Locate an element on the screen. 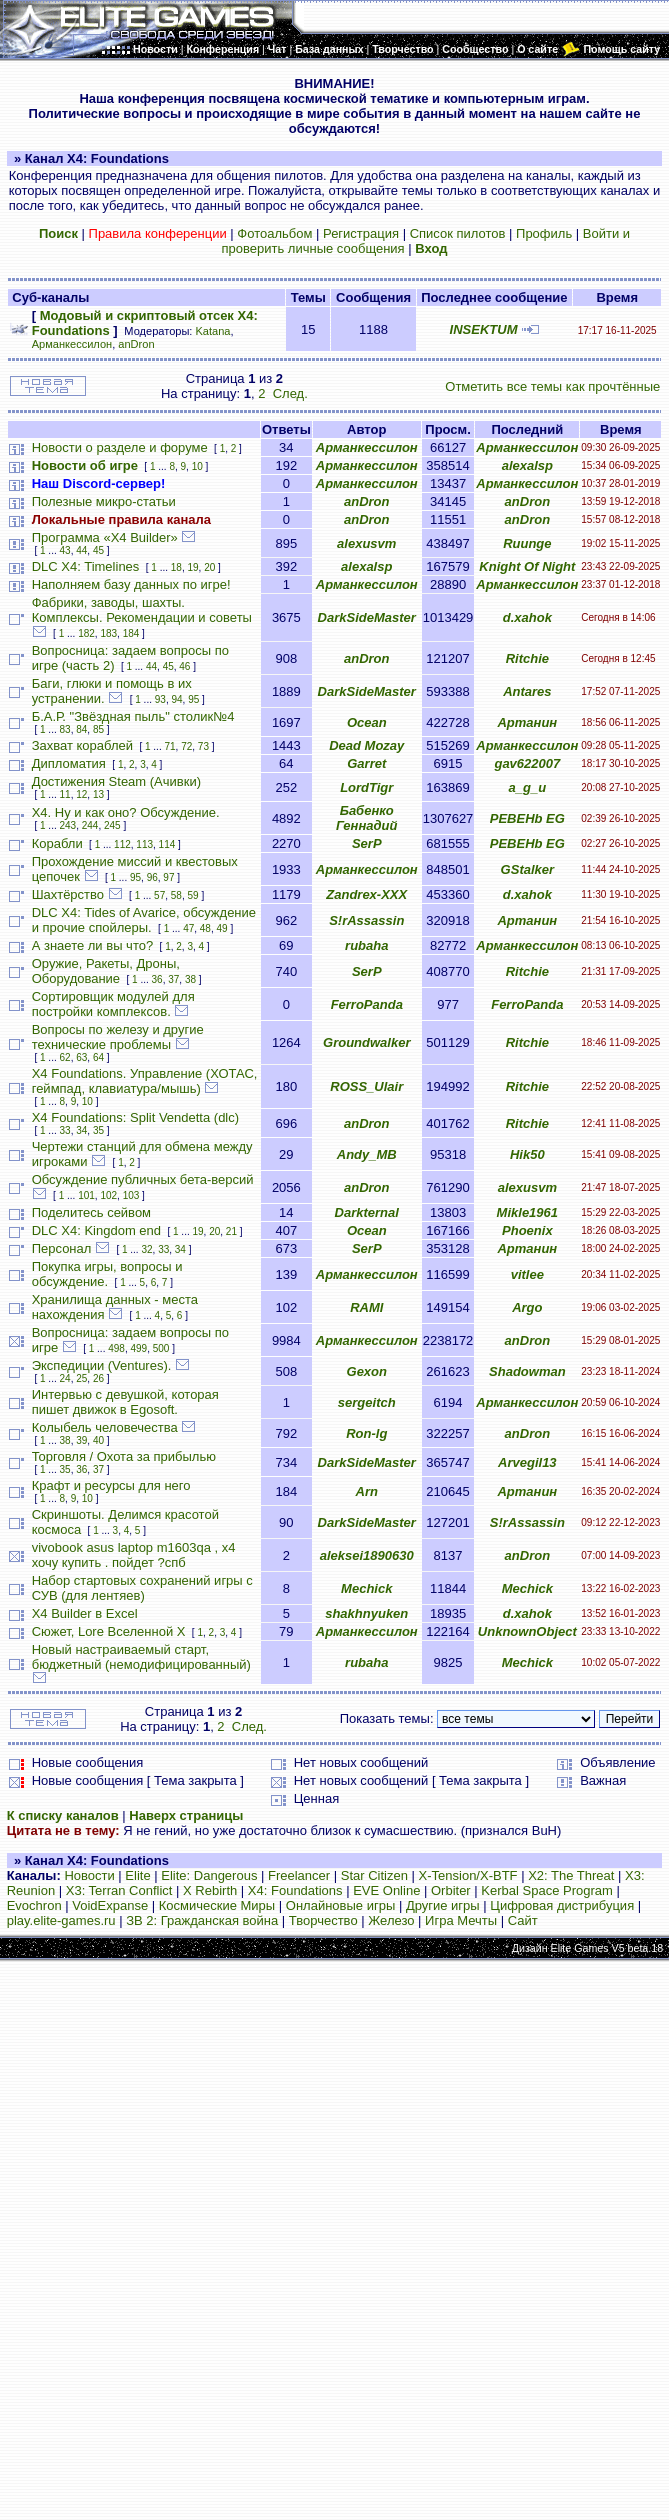 This screenshot has height=2520, width=669. 19 is located at coordinates (192, 567).